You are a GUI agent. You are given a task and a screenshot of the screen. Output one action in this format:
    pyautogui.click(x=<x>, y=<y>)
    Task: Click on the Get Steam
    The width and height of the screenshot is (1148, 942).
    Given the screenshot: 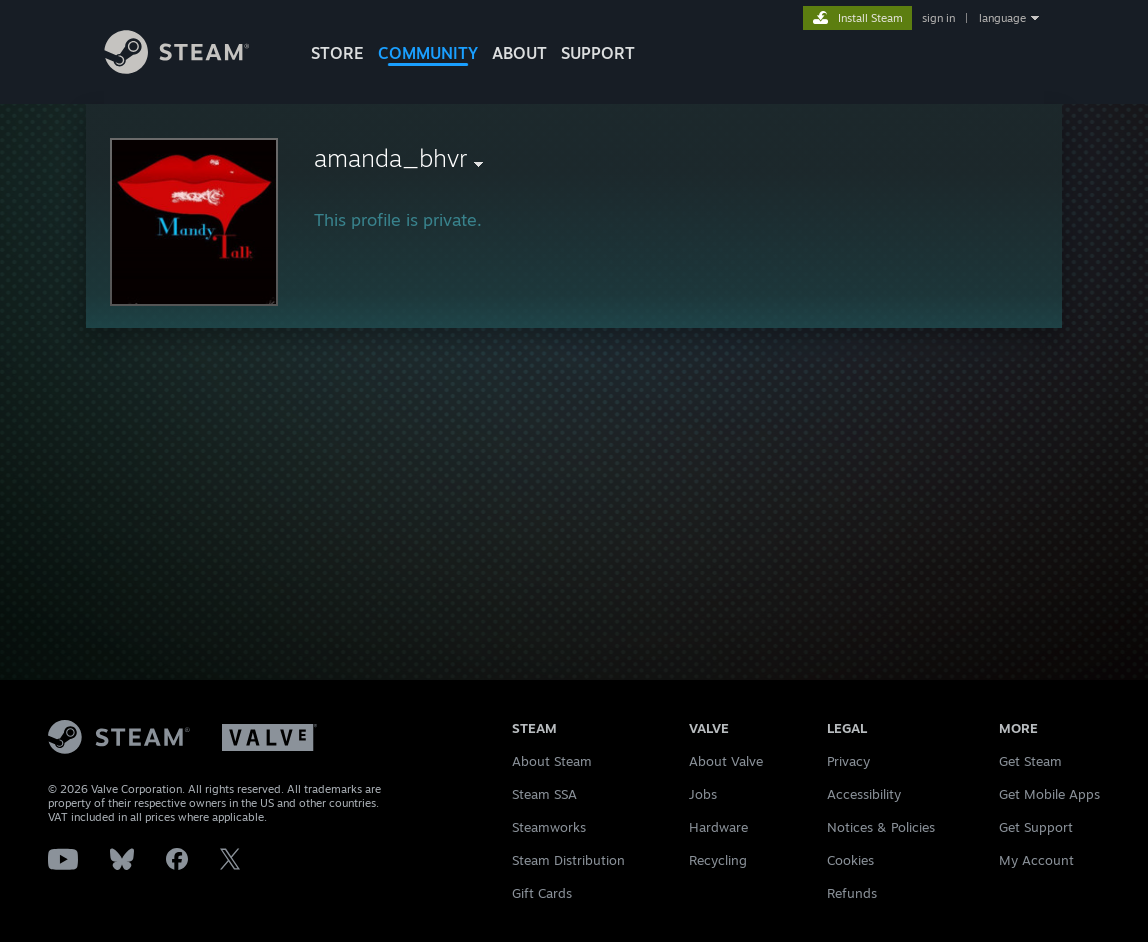 What is the action you would take?
    pyautogui.click(x=1030, y=761)
    